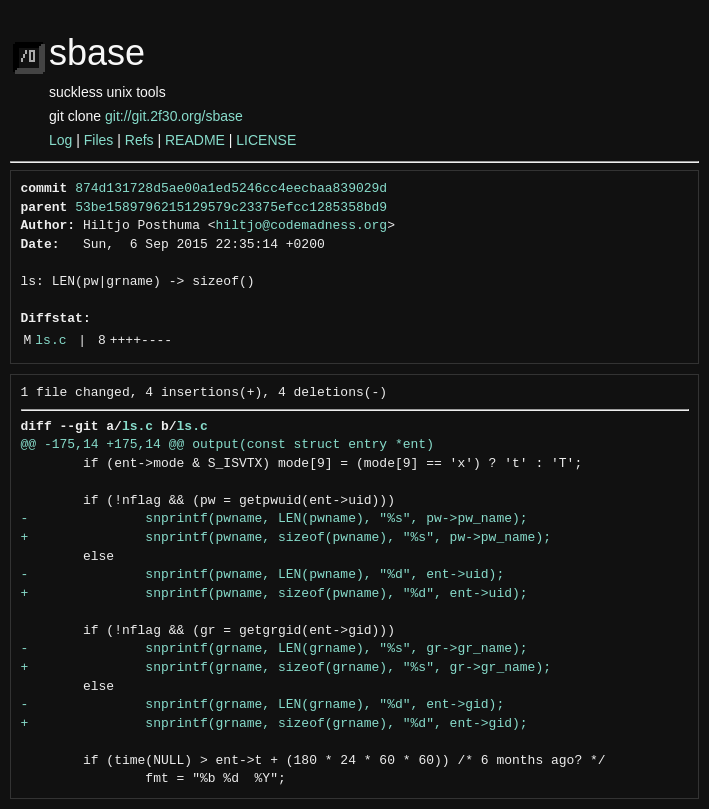  What do you see at coordinates (302, 226) in the screenshot?
I see `hiltjo@codemadness.org` at bounding box center [302, 226].